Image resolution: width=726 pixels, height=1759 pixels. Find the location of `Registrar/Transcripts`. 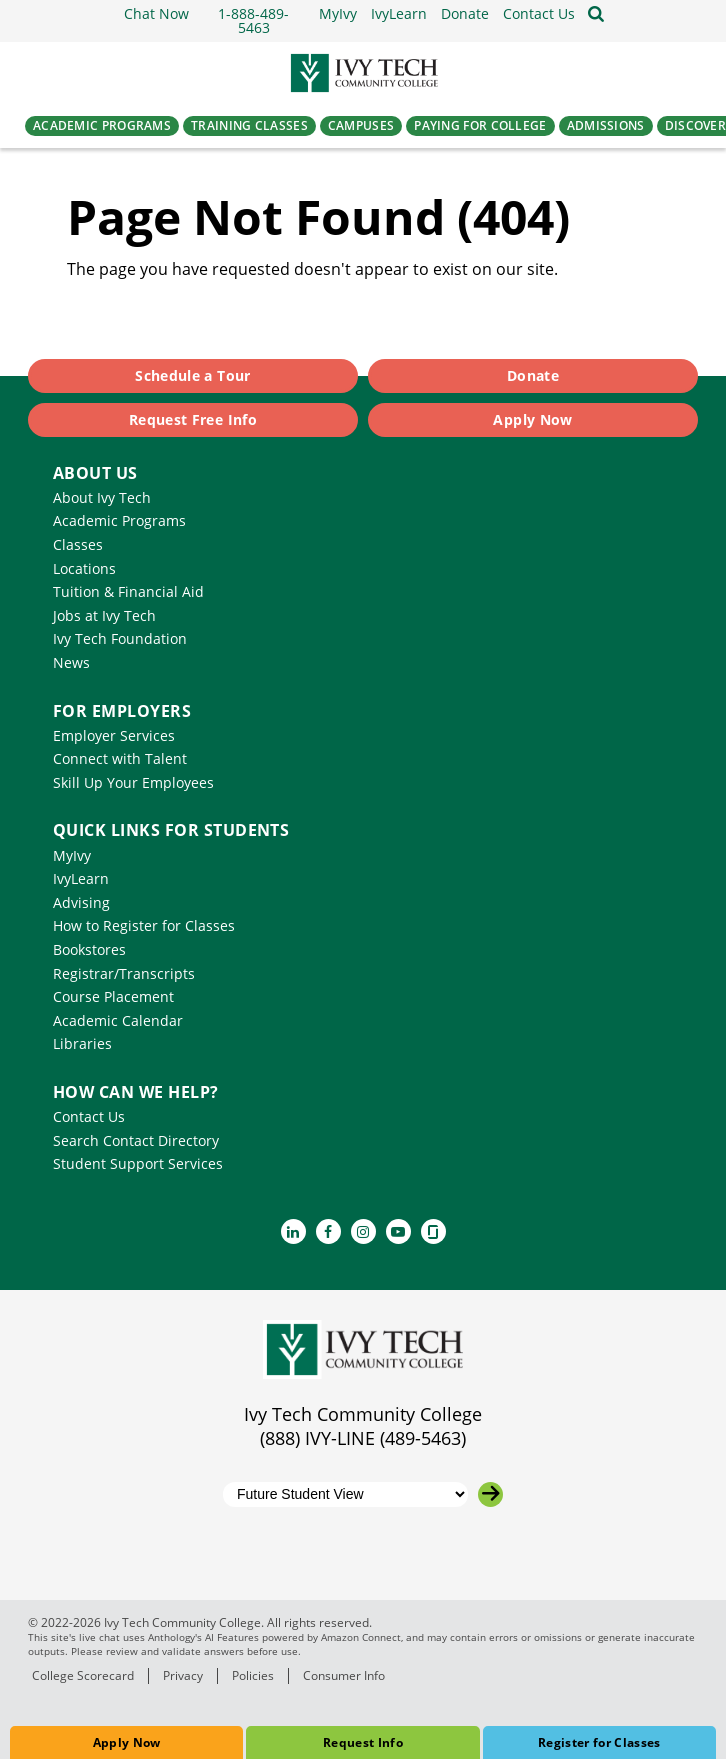

Registrar/Transcripts is located at coordinates (124, 973).